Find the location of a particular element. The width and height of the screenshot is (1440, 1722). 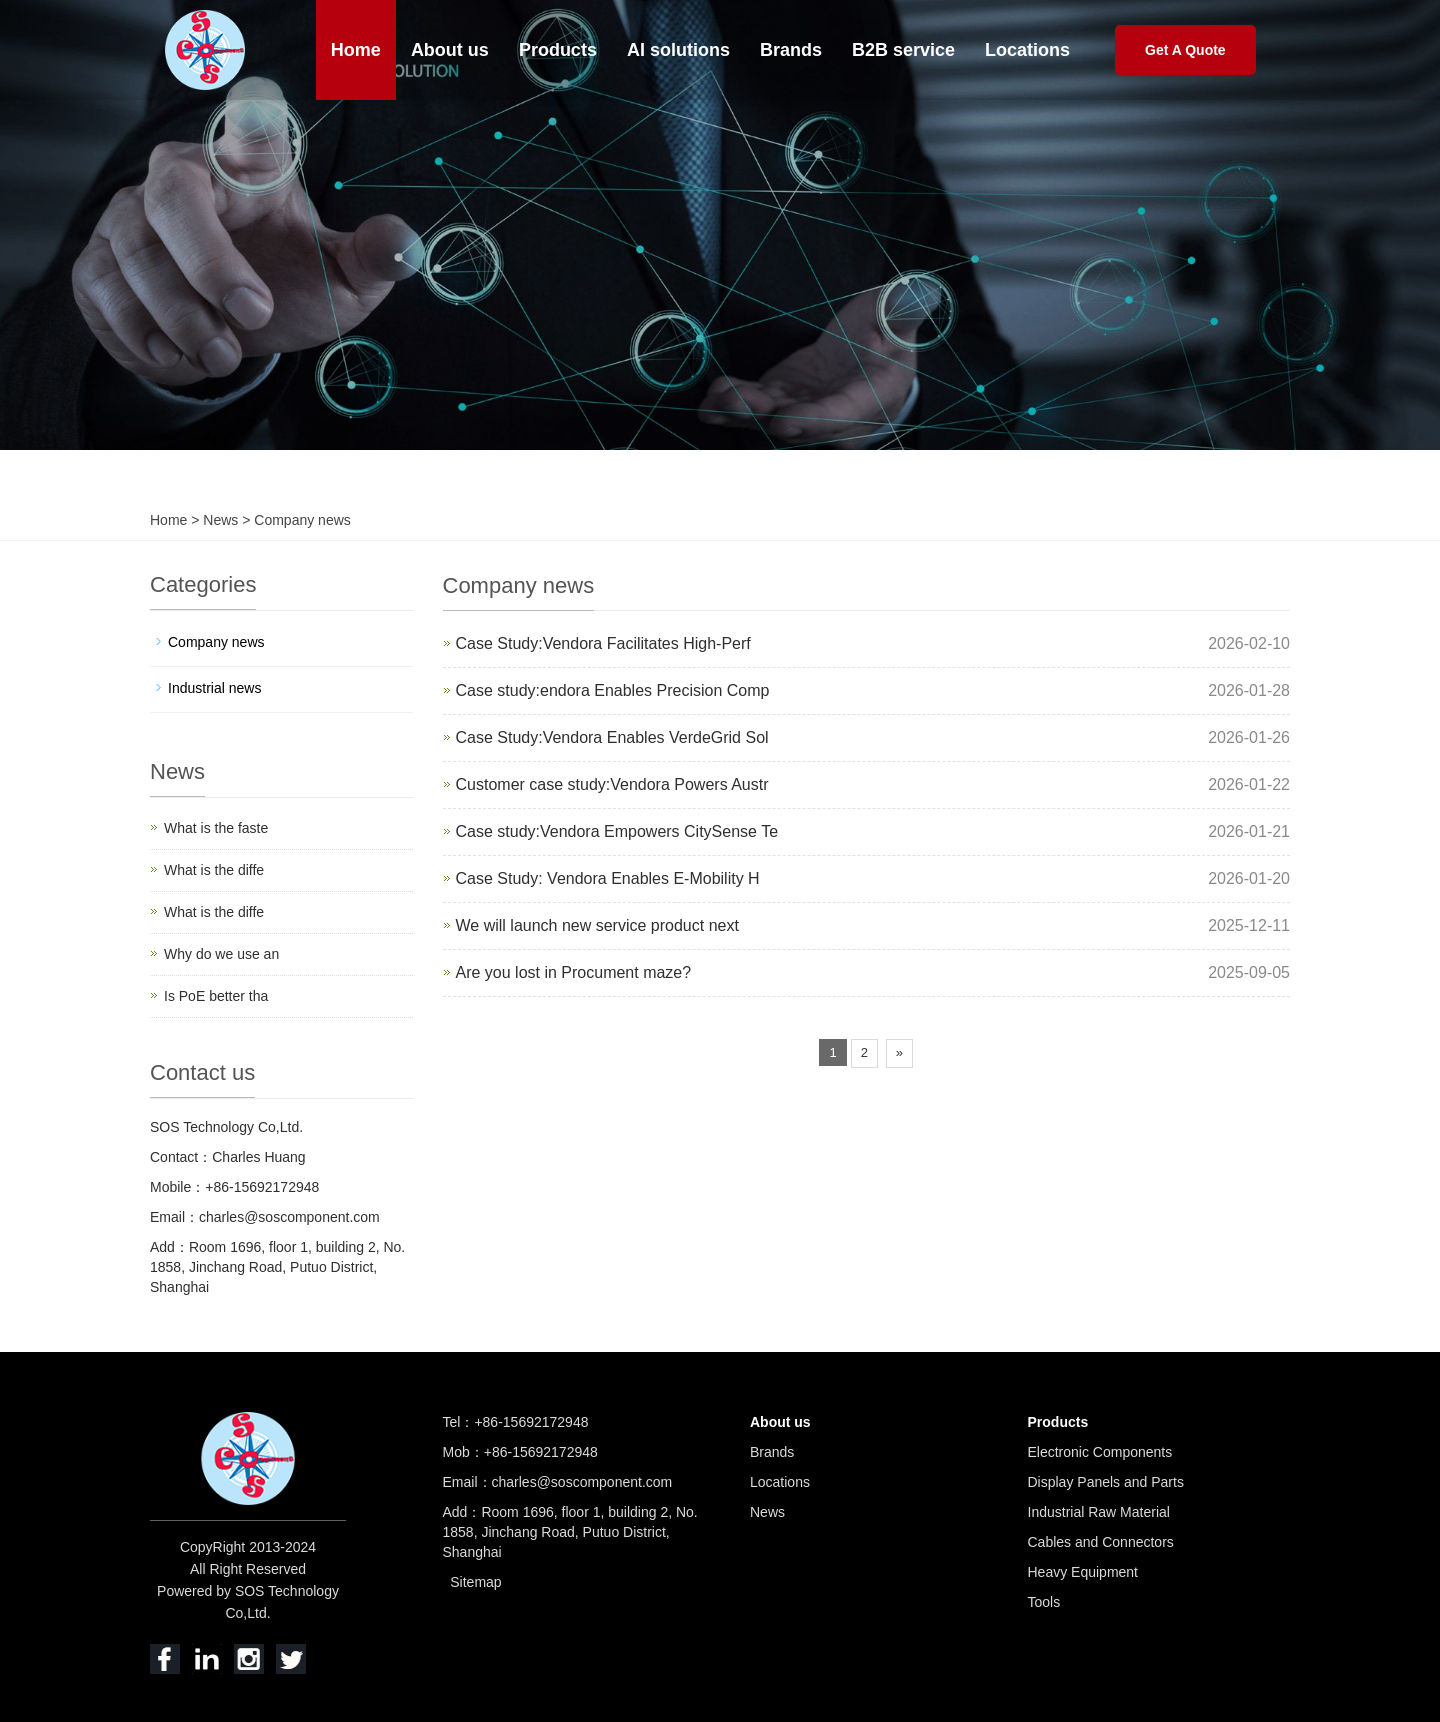

Case Study:Vendora Enables VerdeGrid Sol is located at coordinates (612, 737).